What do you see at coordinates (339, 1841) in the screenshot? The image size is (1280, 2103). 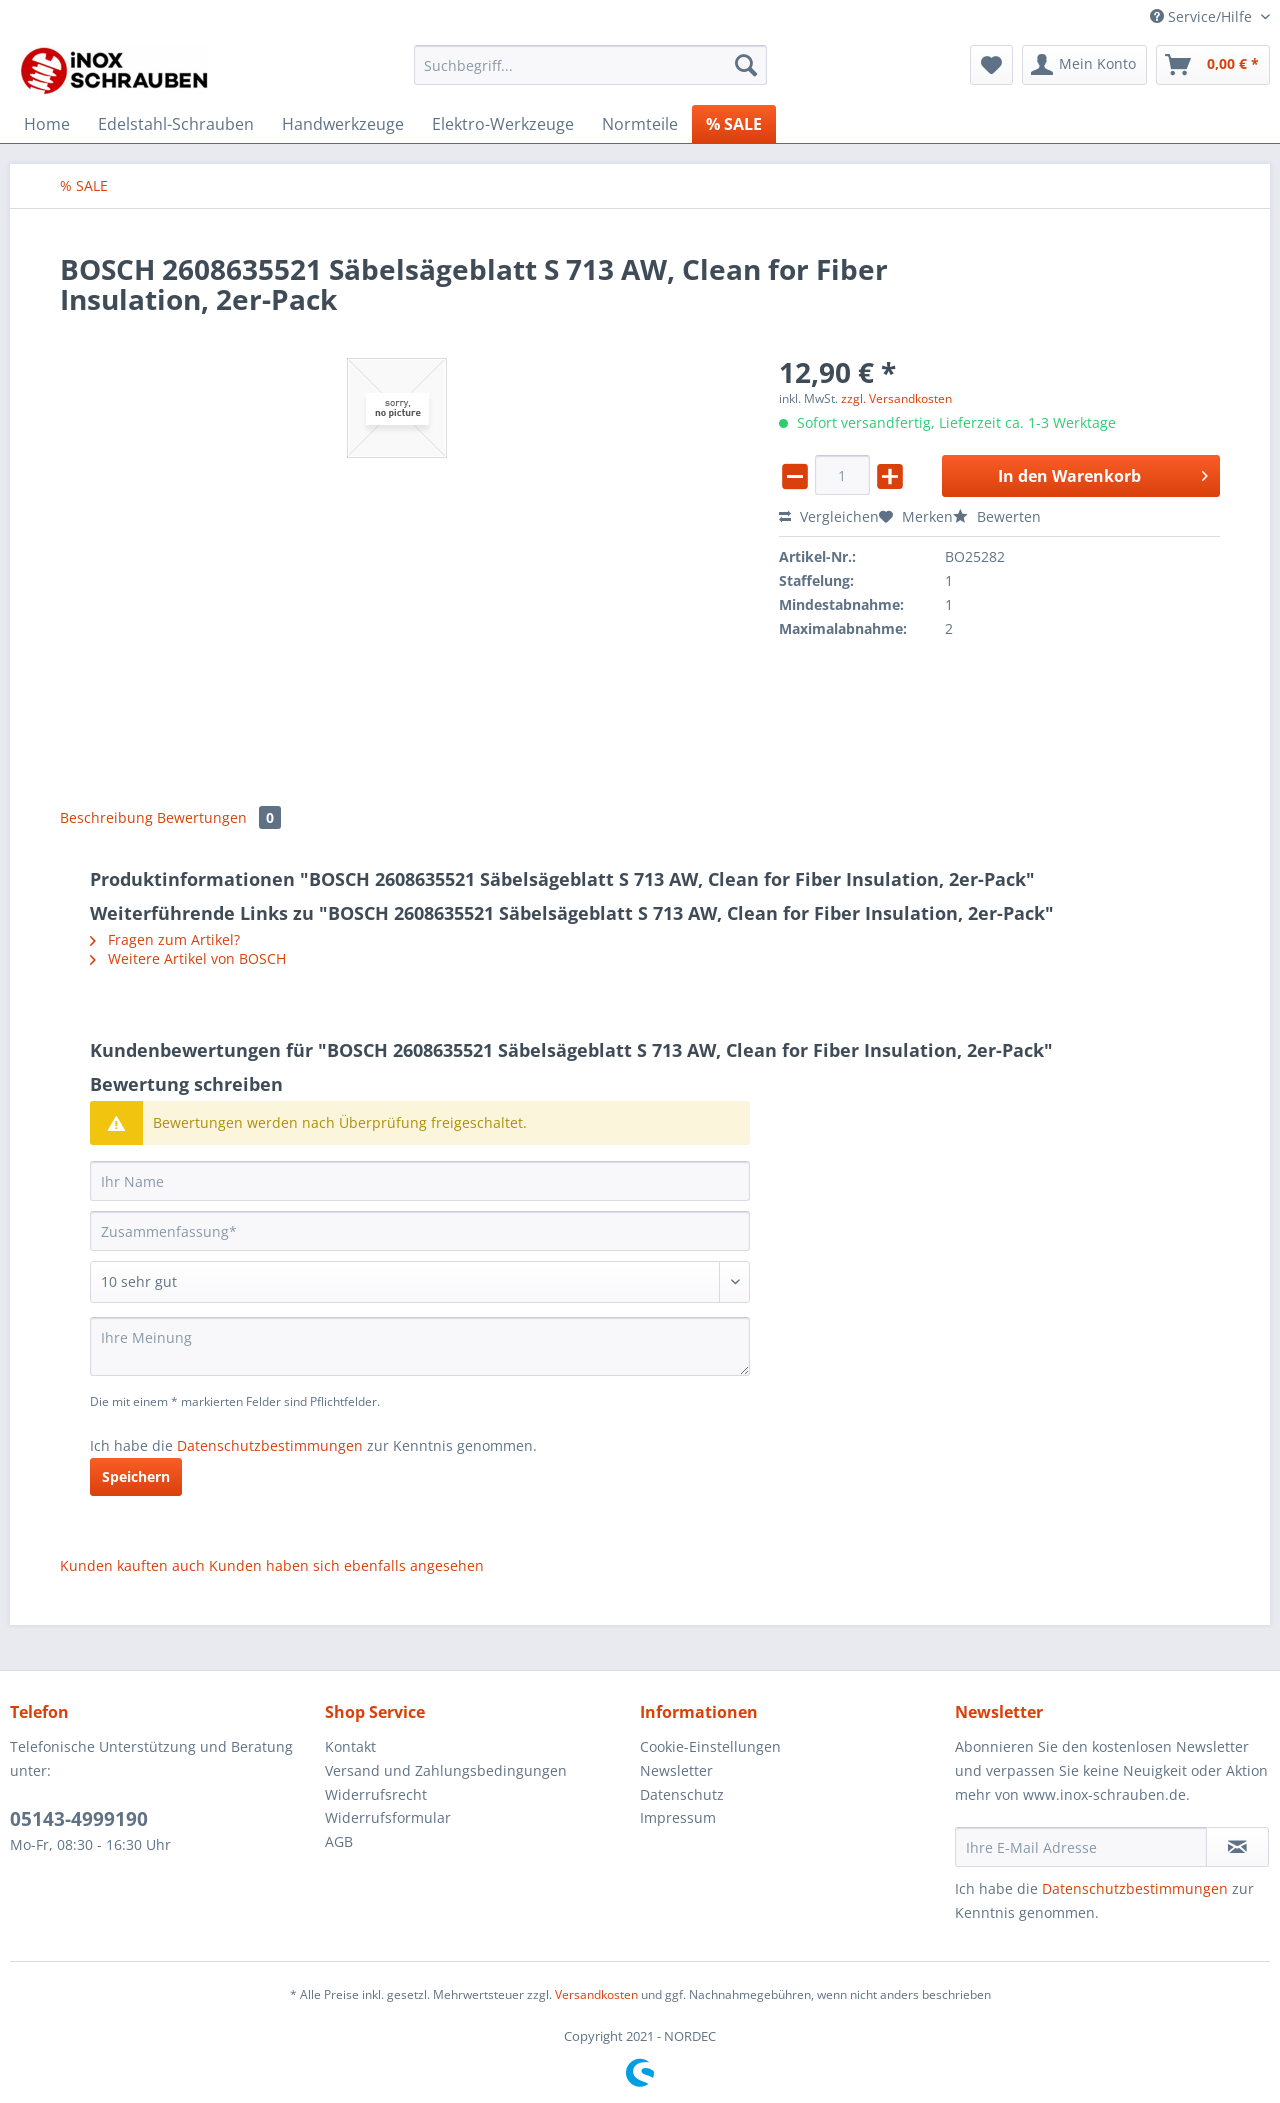 I see `AGB` at bounding box center [339, 1841].